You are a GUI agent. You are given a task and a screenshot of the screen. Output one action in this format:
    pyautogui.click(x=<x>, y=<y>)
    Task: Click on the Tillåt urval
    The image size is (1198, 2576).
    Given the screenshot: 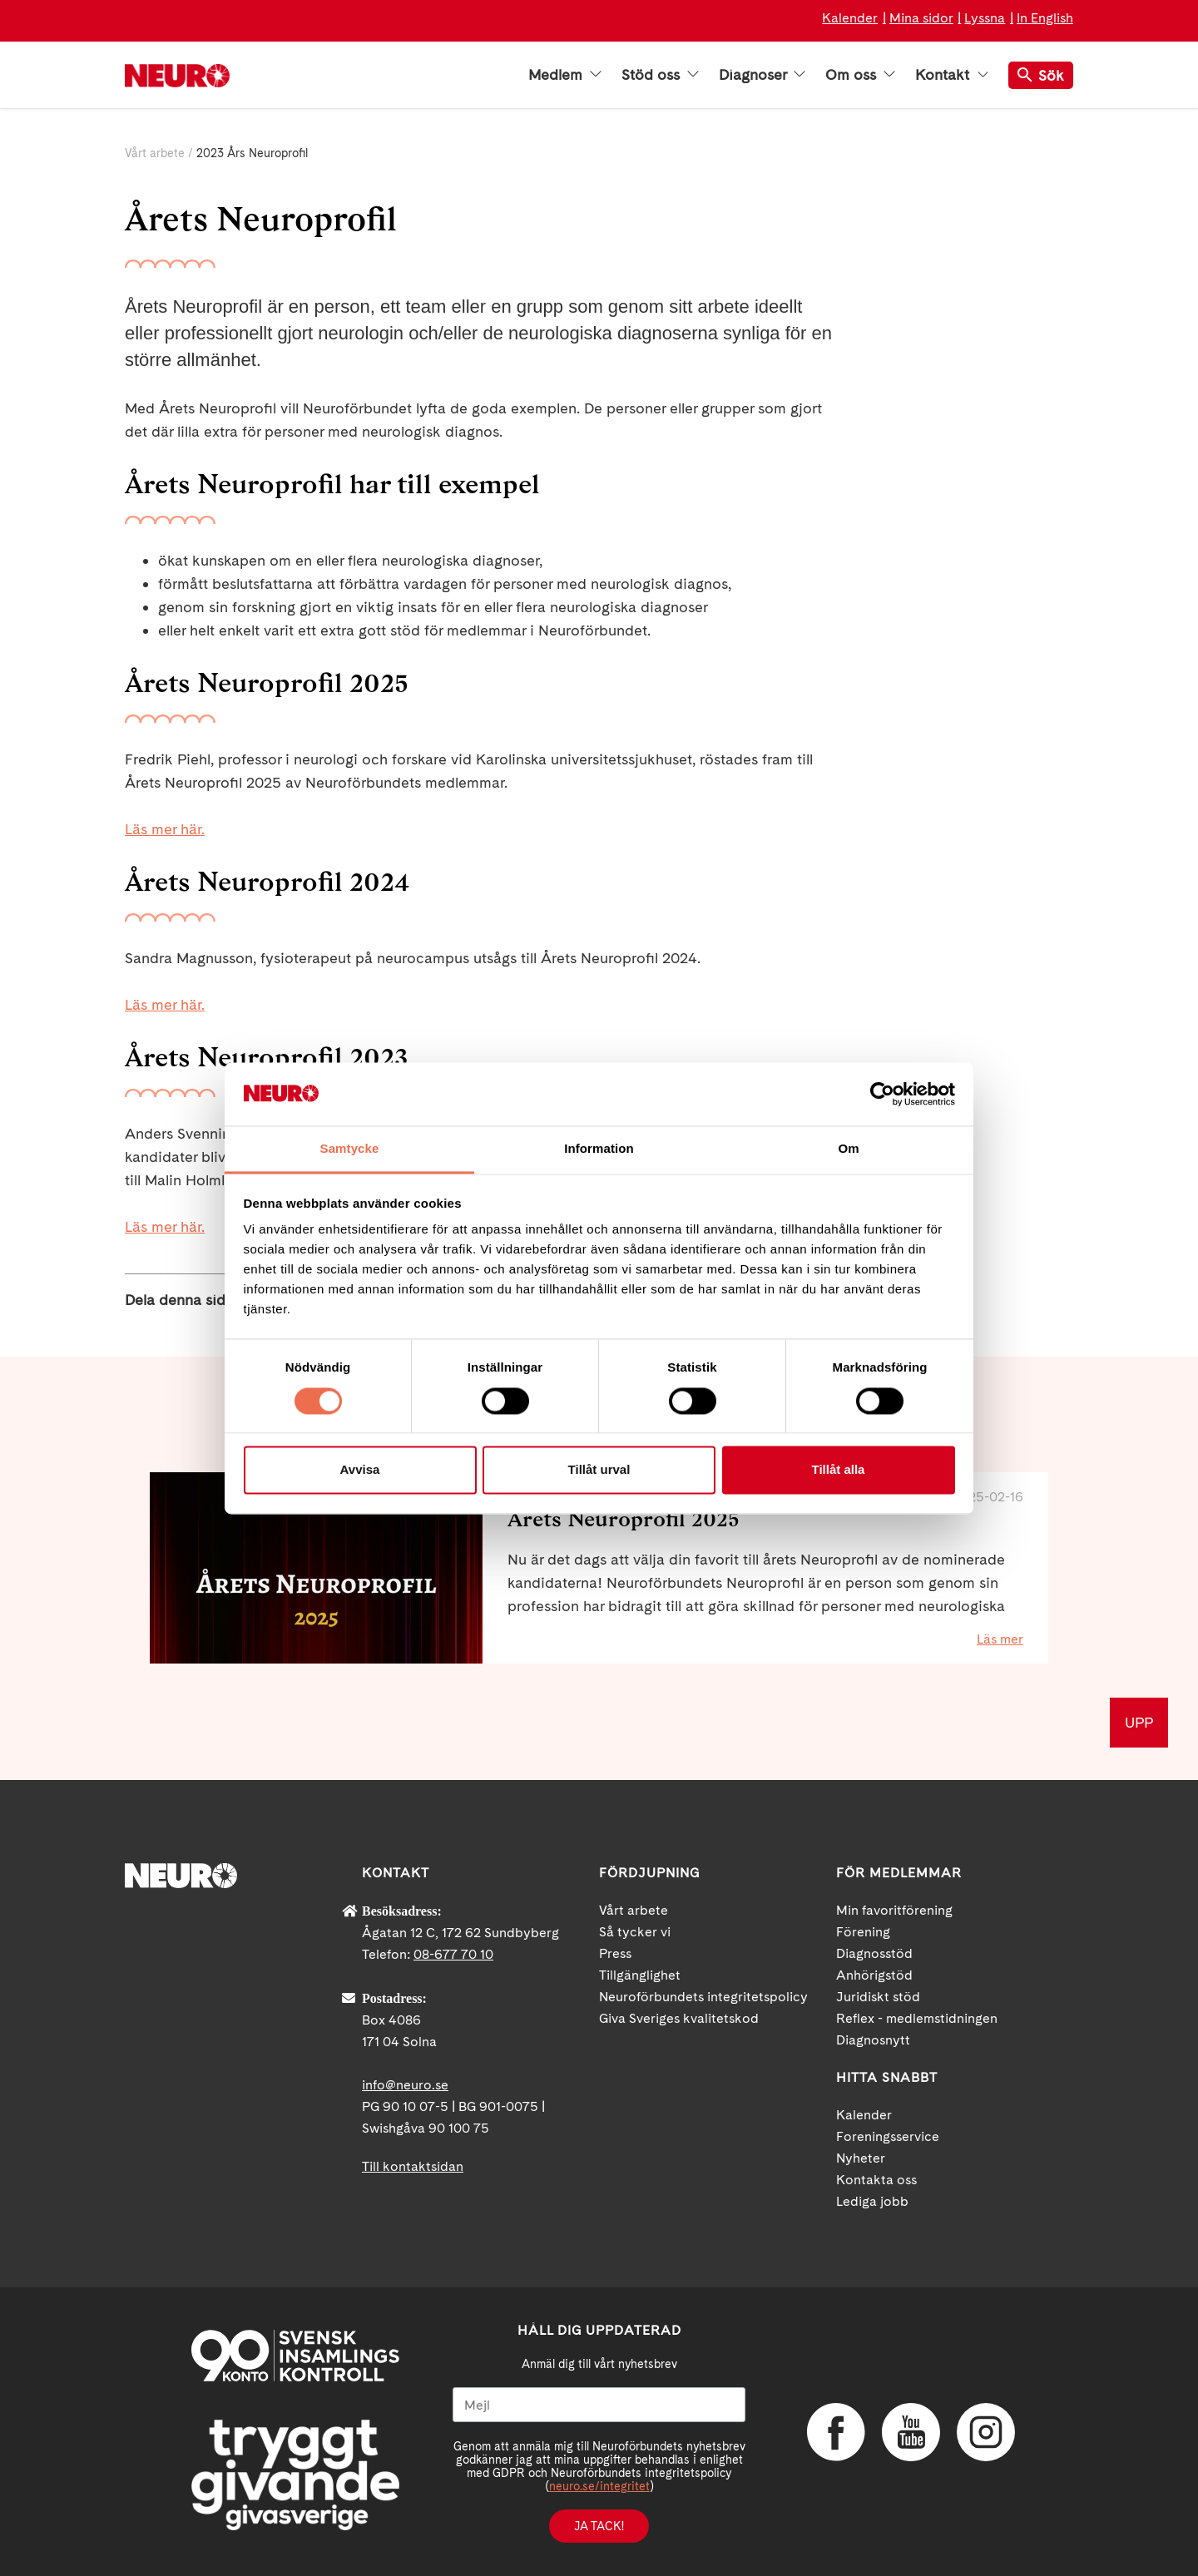 What is the action you would take?
    pyautogui.click(x=599, y=1470)
    